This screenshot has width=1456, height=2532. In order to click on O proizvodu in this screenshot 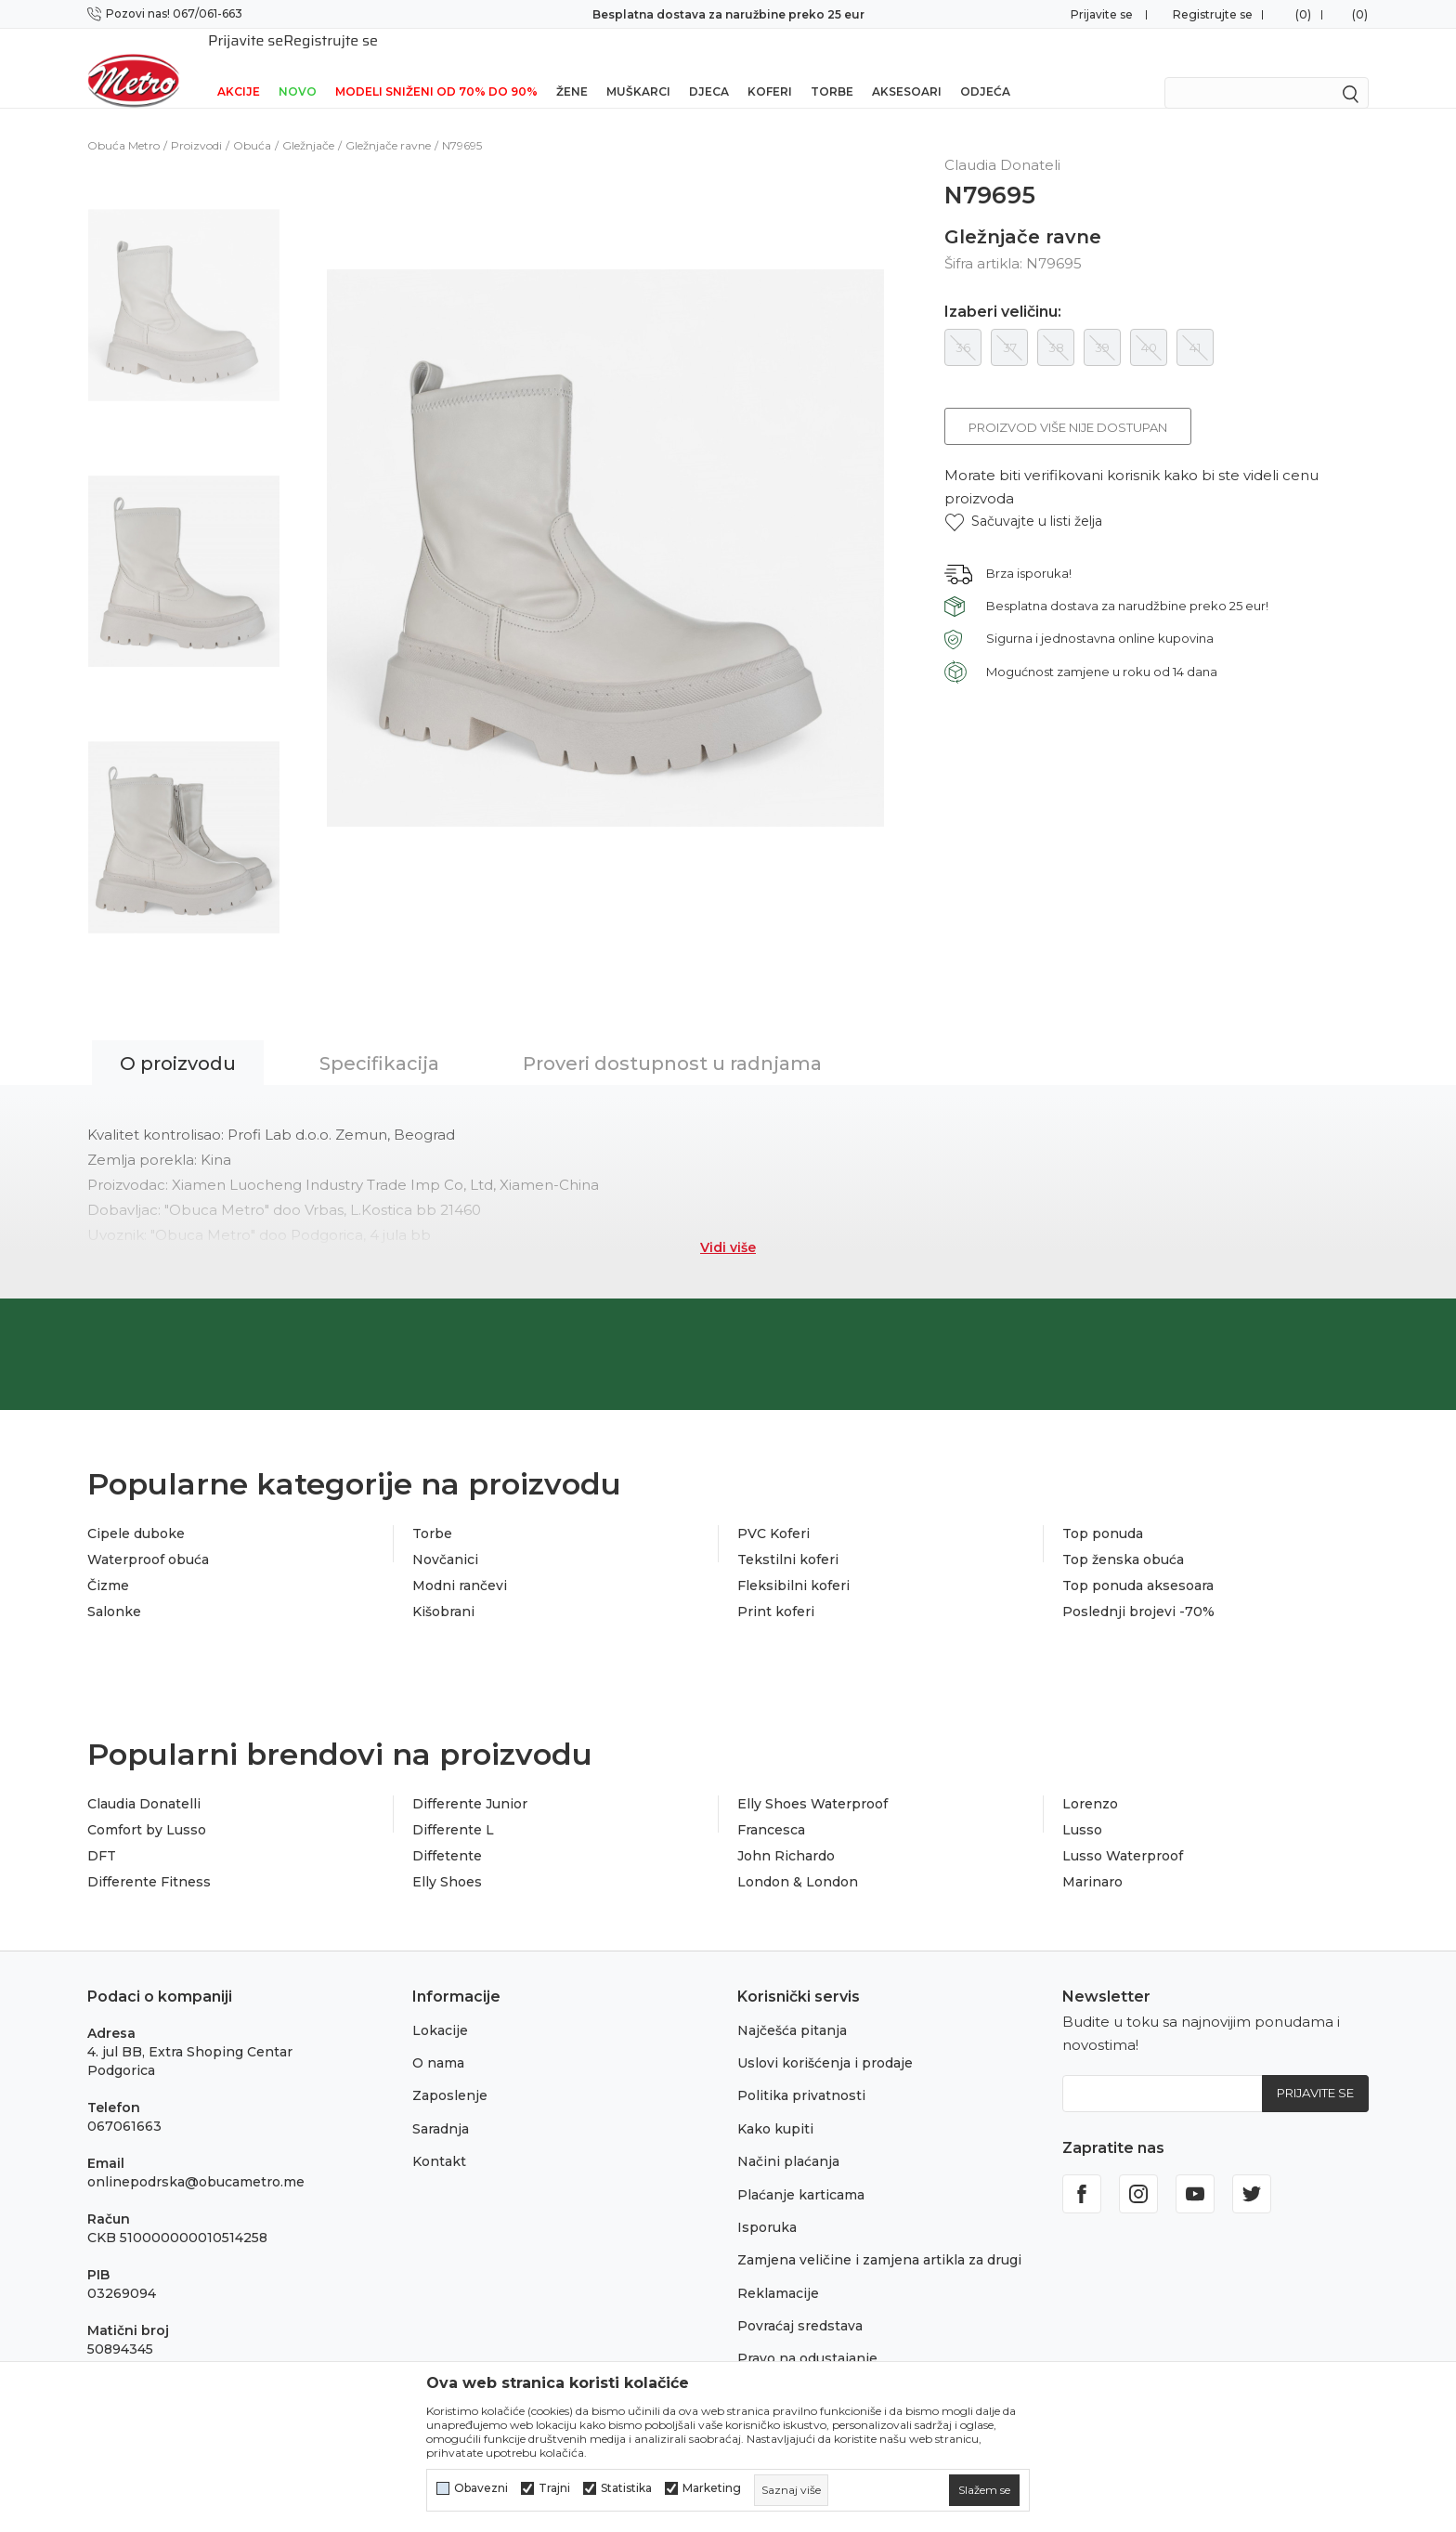, I will do `click(178, 1039)`.